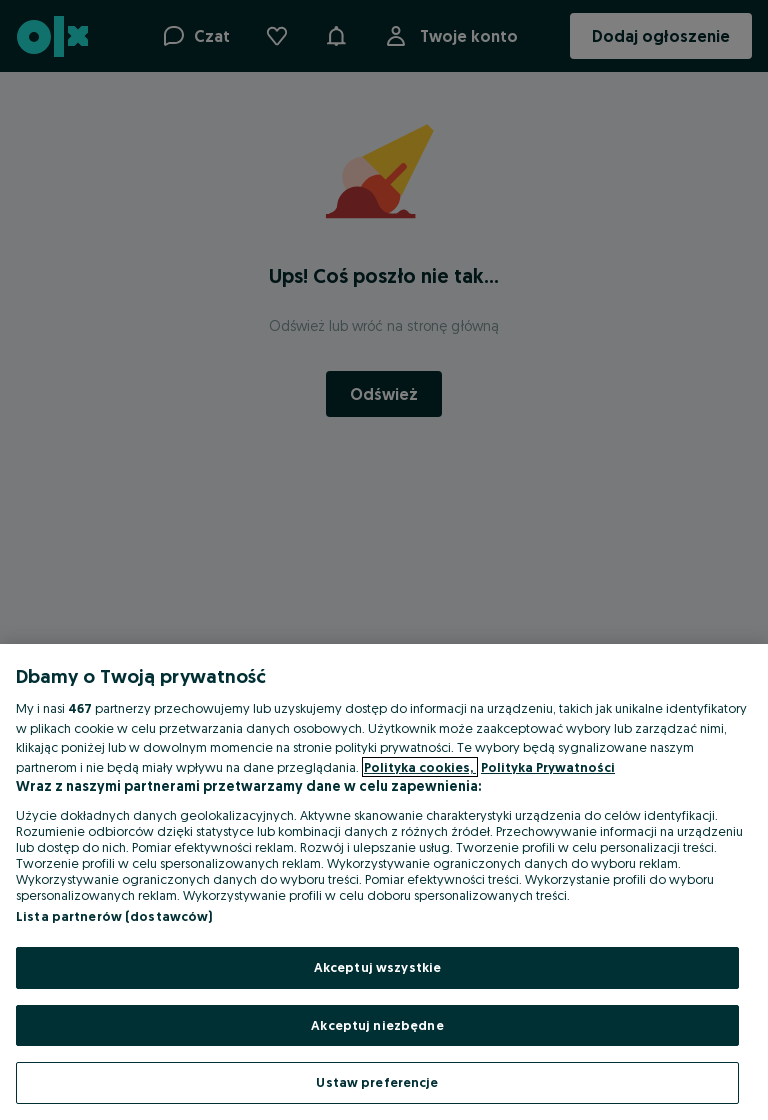 This screenshot has width=768, height=1120. I want to click on Polityka cookies, [Więcej informacji o Twojej prywatności, otwiera się w nowym oknie], so click(420, 767).